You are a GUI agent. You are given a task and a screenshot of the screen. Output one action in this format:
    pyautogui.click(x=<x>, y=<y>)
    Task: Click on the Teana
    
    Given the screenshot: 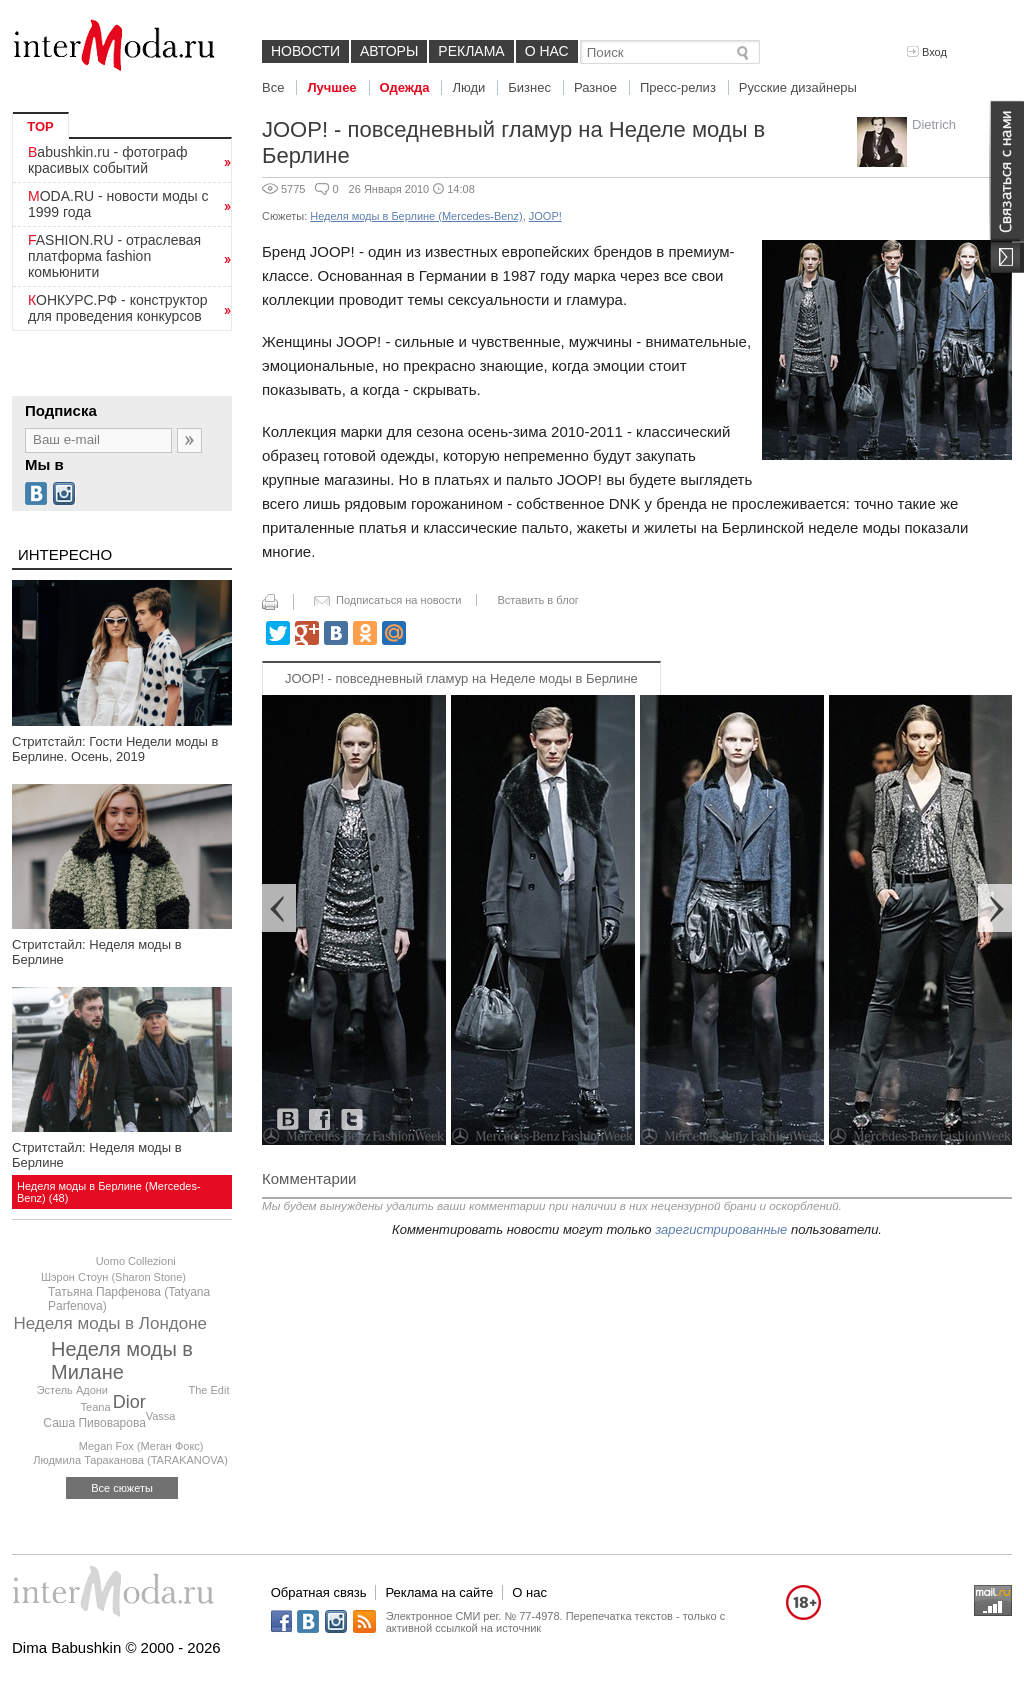 What is the action you would take?
    pyautogui.click(x=96, y=1407)
    